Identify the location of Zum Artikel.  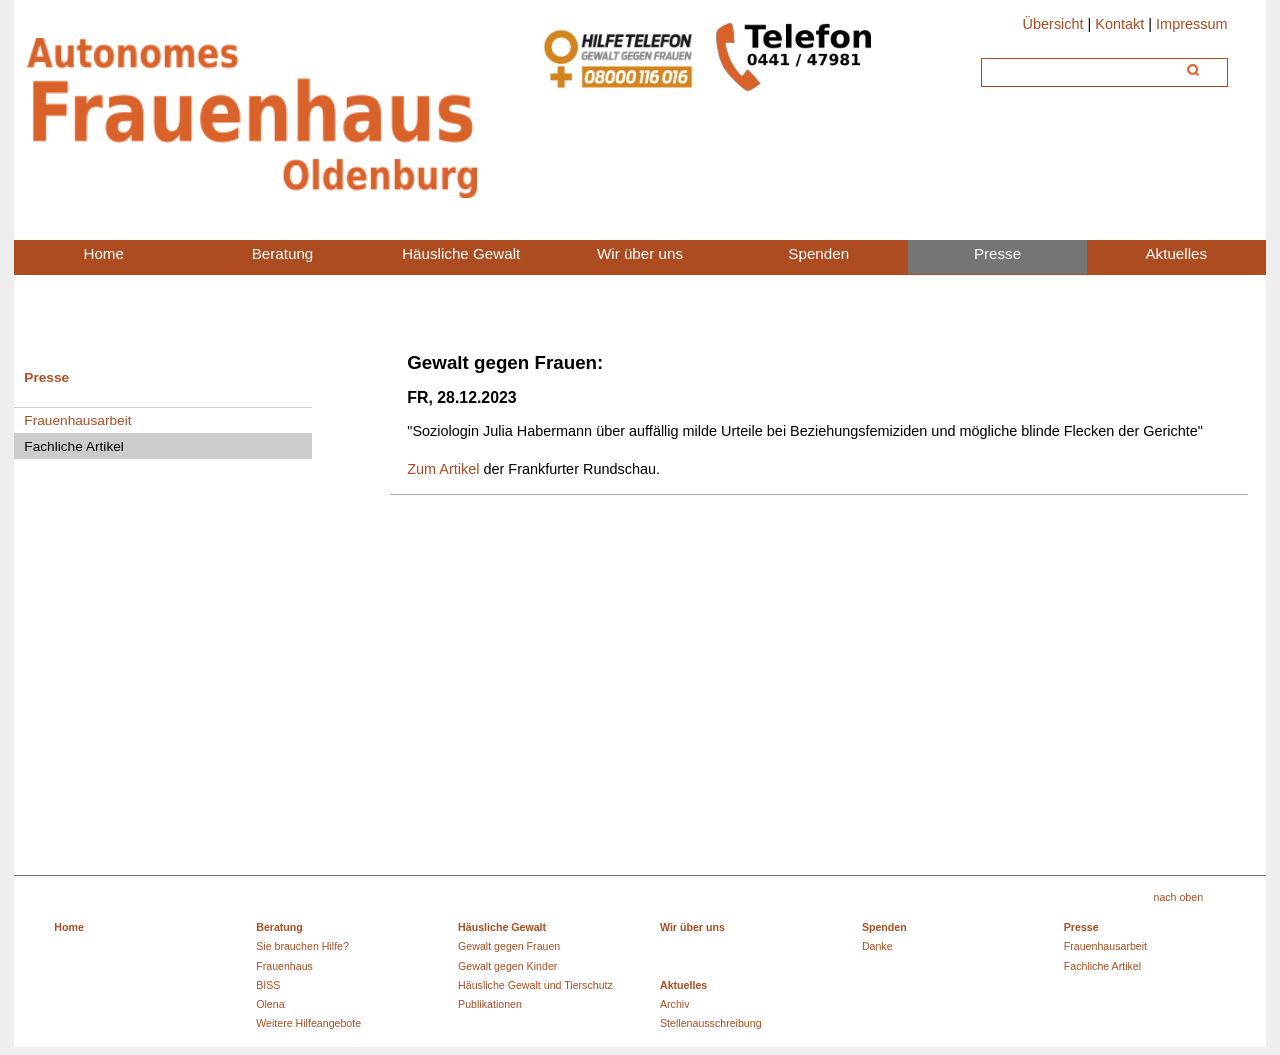
(443, 469).